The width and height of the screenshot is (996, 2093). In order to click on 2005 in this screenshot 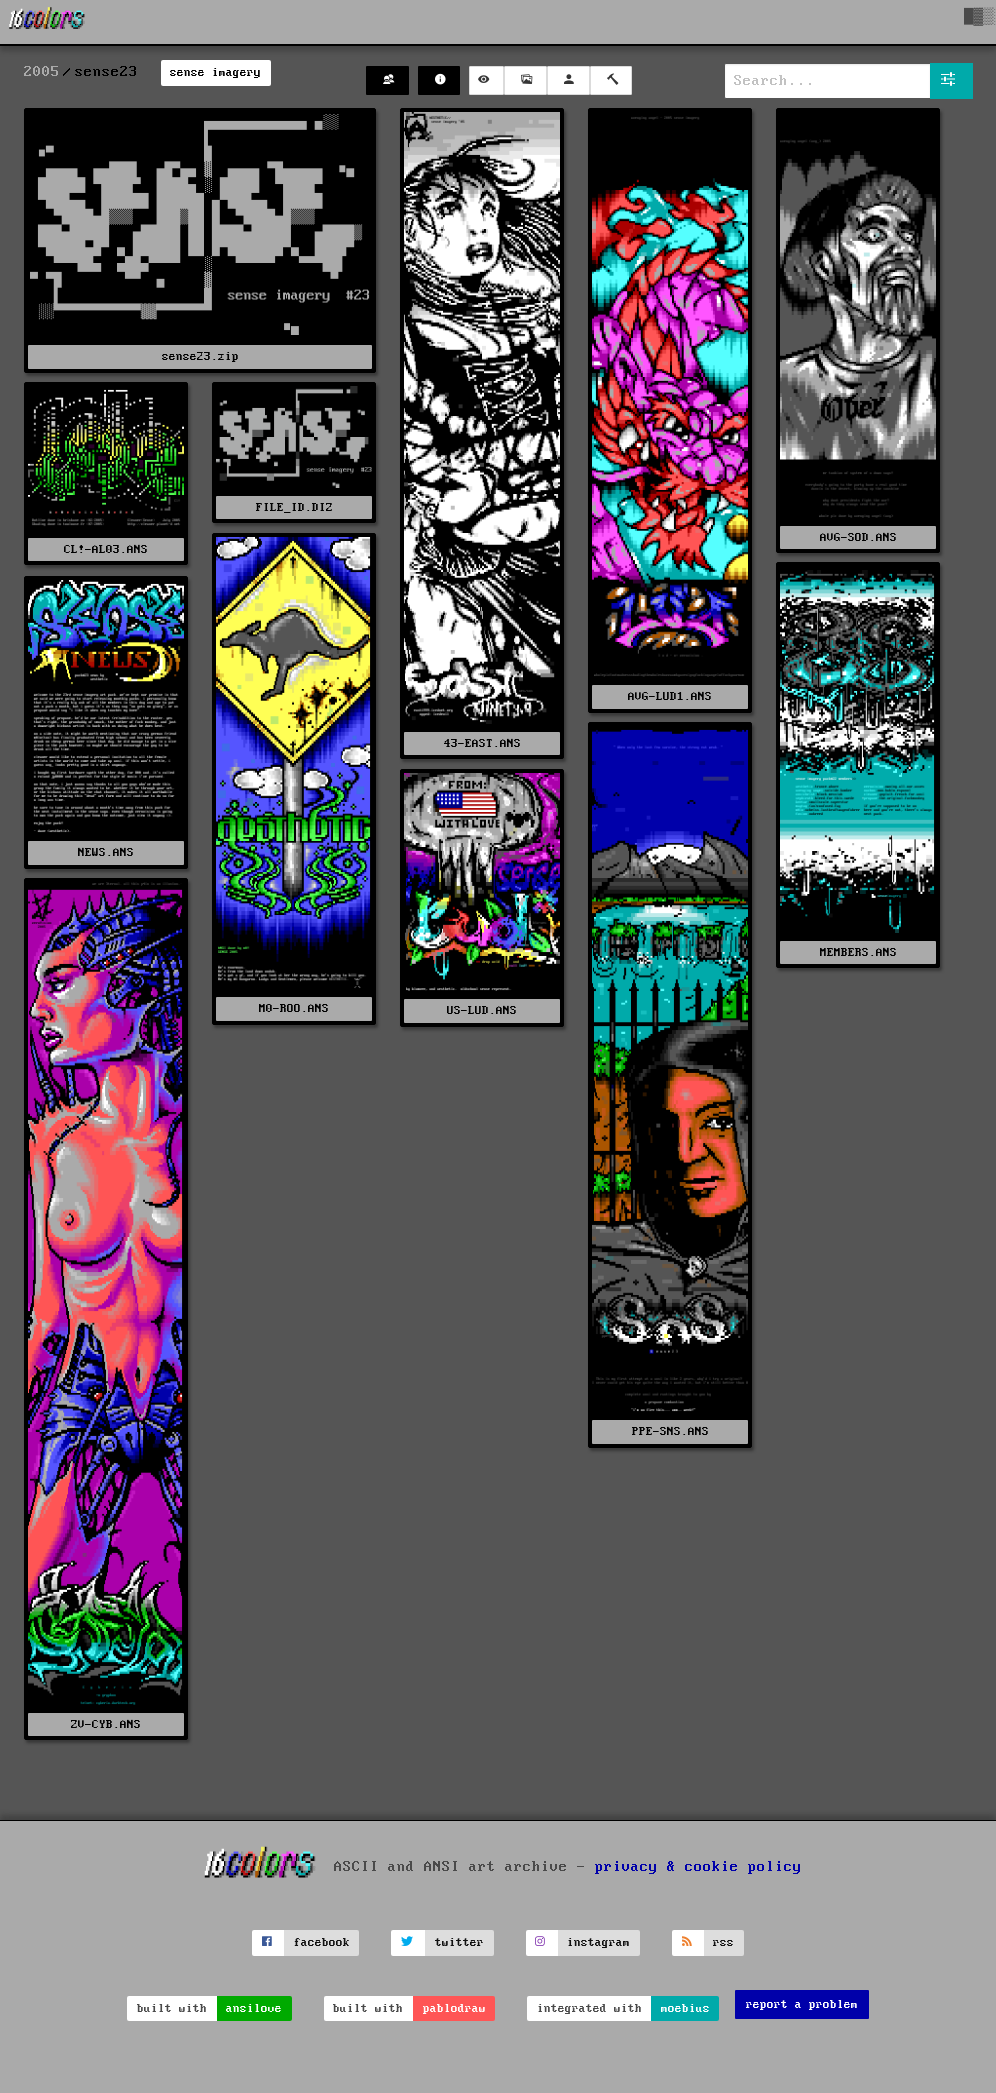, I will do `click(42, 72)`.